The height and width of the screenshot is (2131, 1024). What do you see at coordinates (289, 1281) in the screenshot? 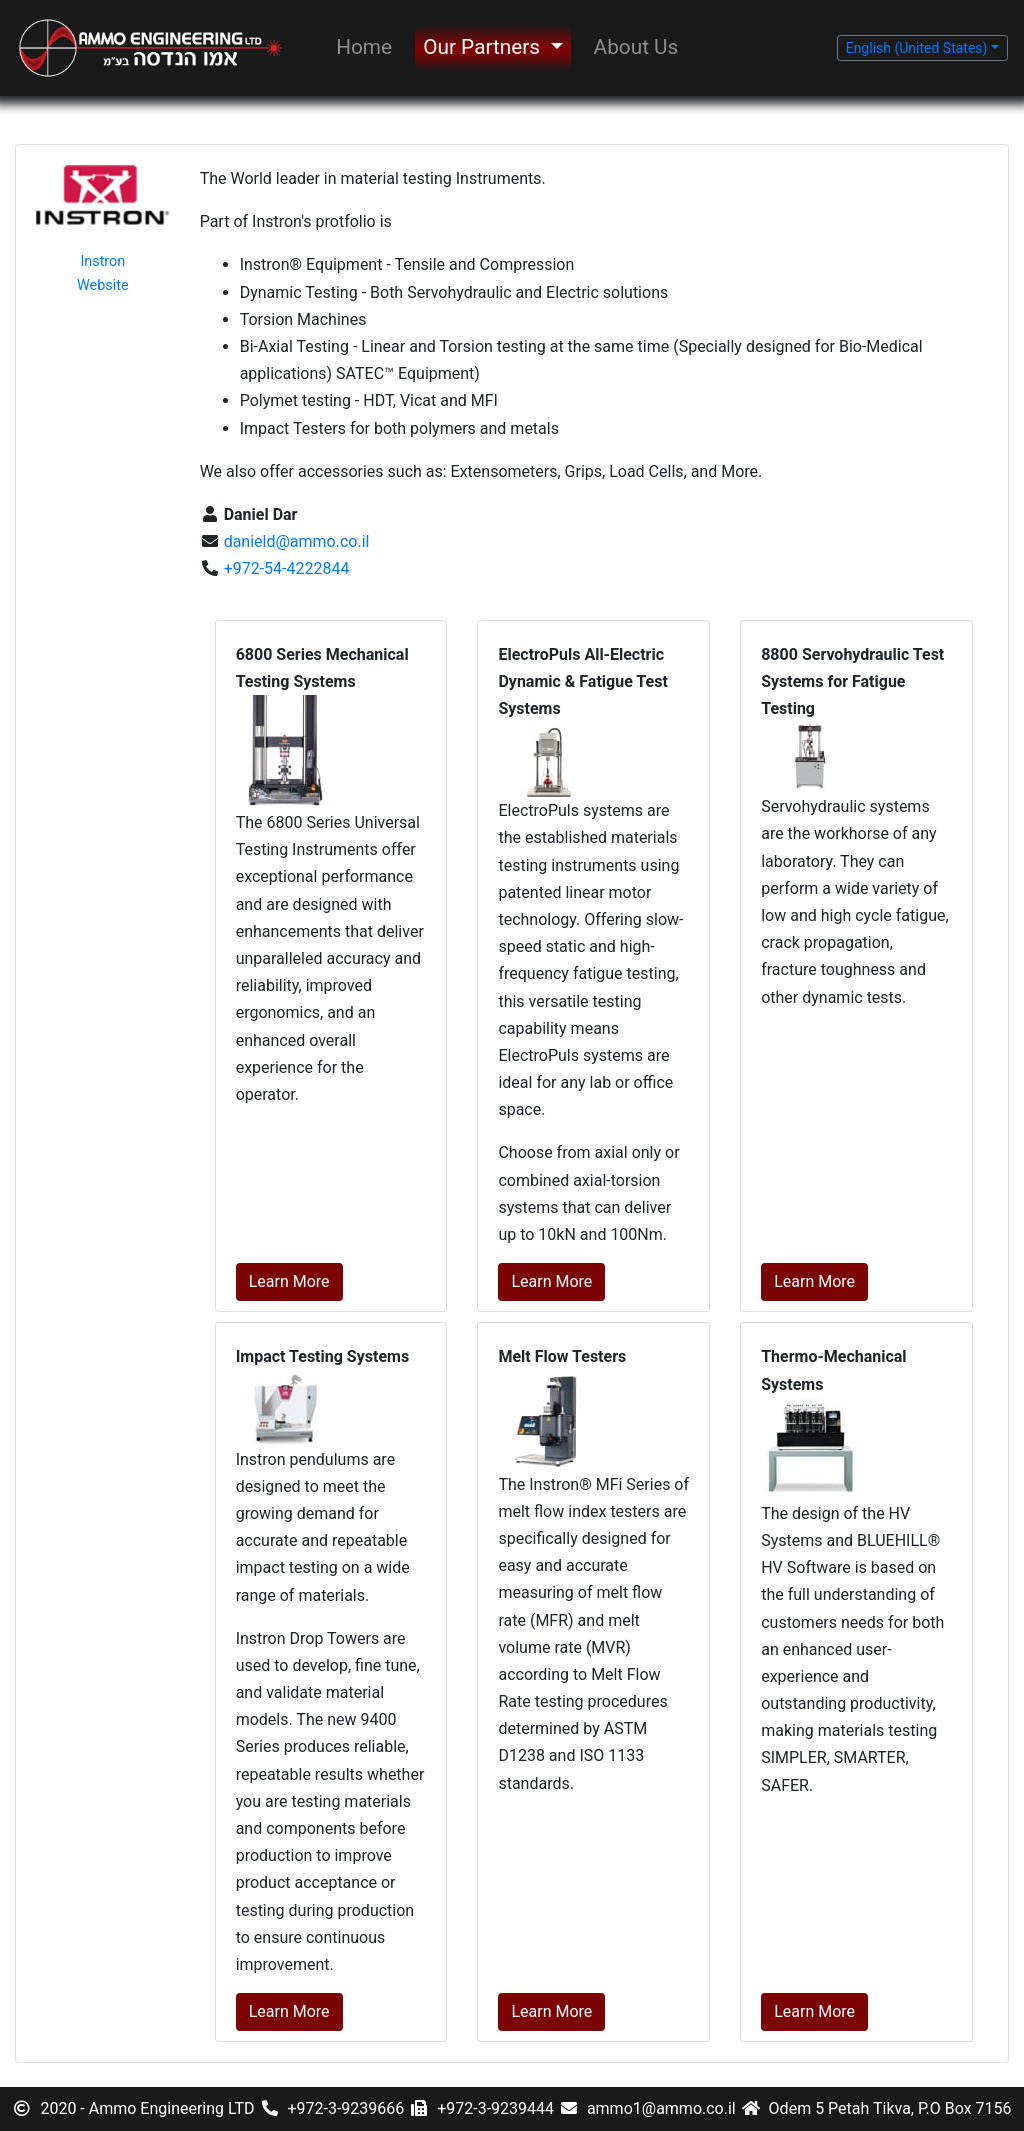
I see `Learn More` at bounding box center [289, 1281].